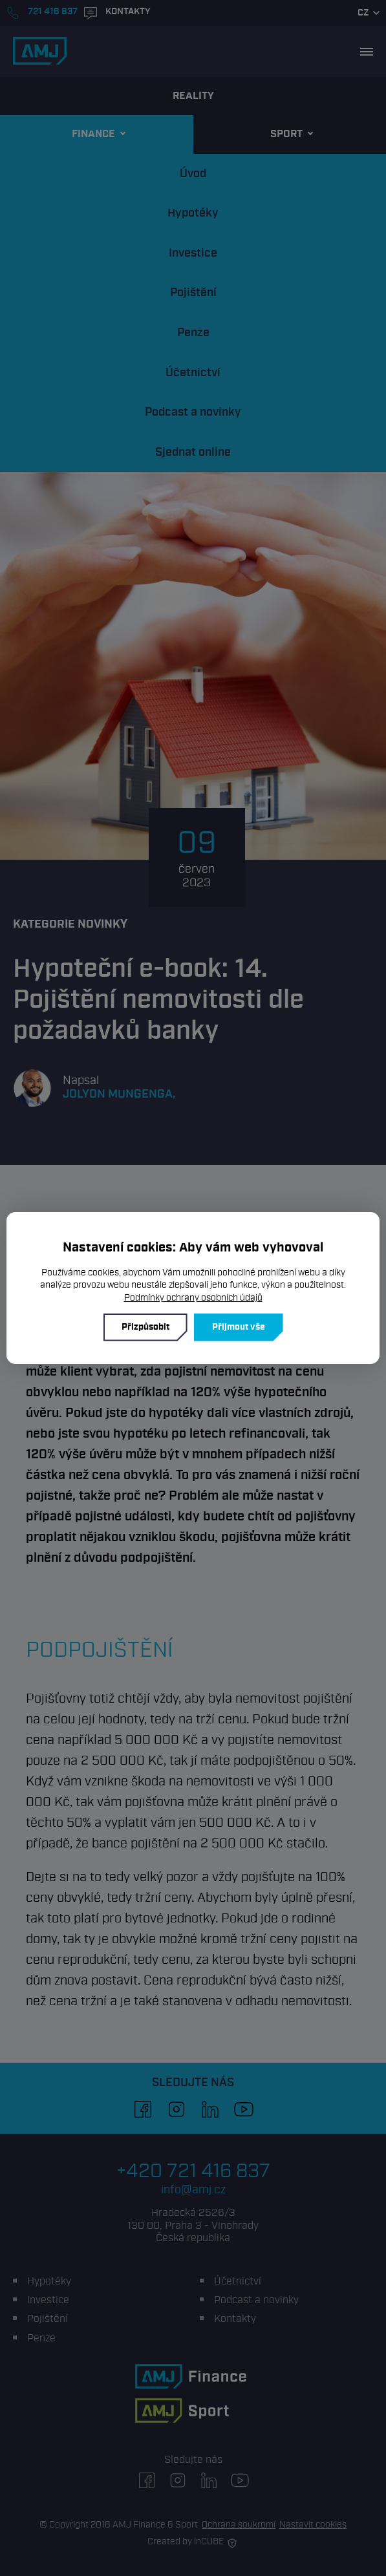 The width and height of the screenshot is (386, 2576). I want to click on Podmínky ochrany osobních údajů, so click(193, 1297).